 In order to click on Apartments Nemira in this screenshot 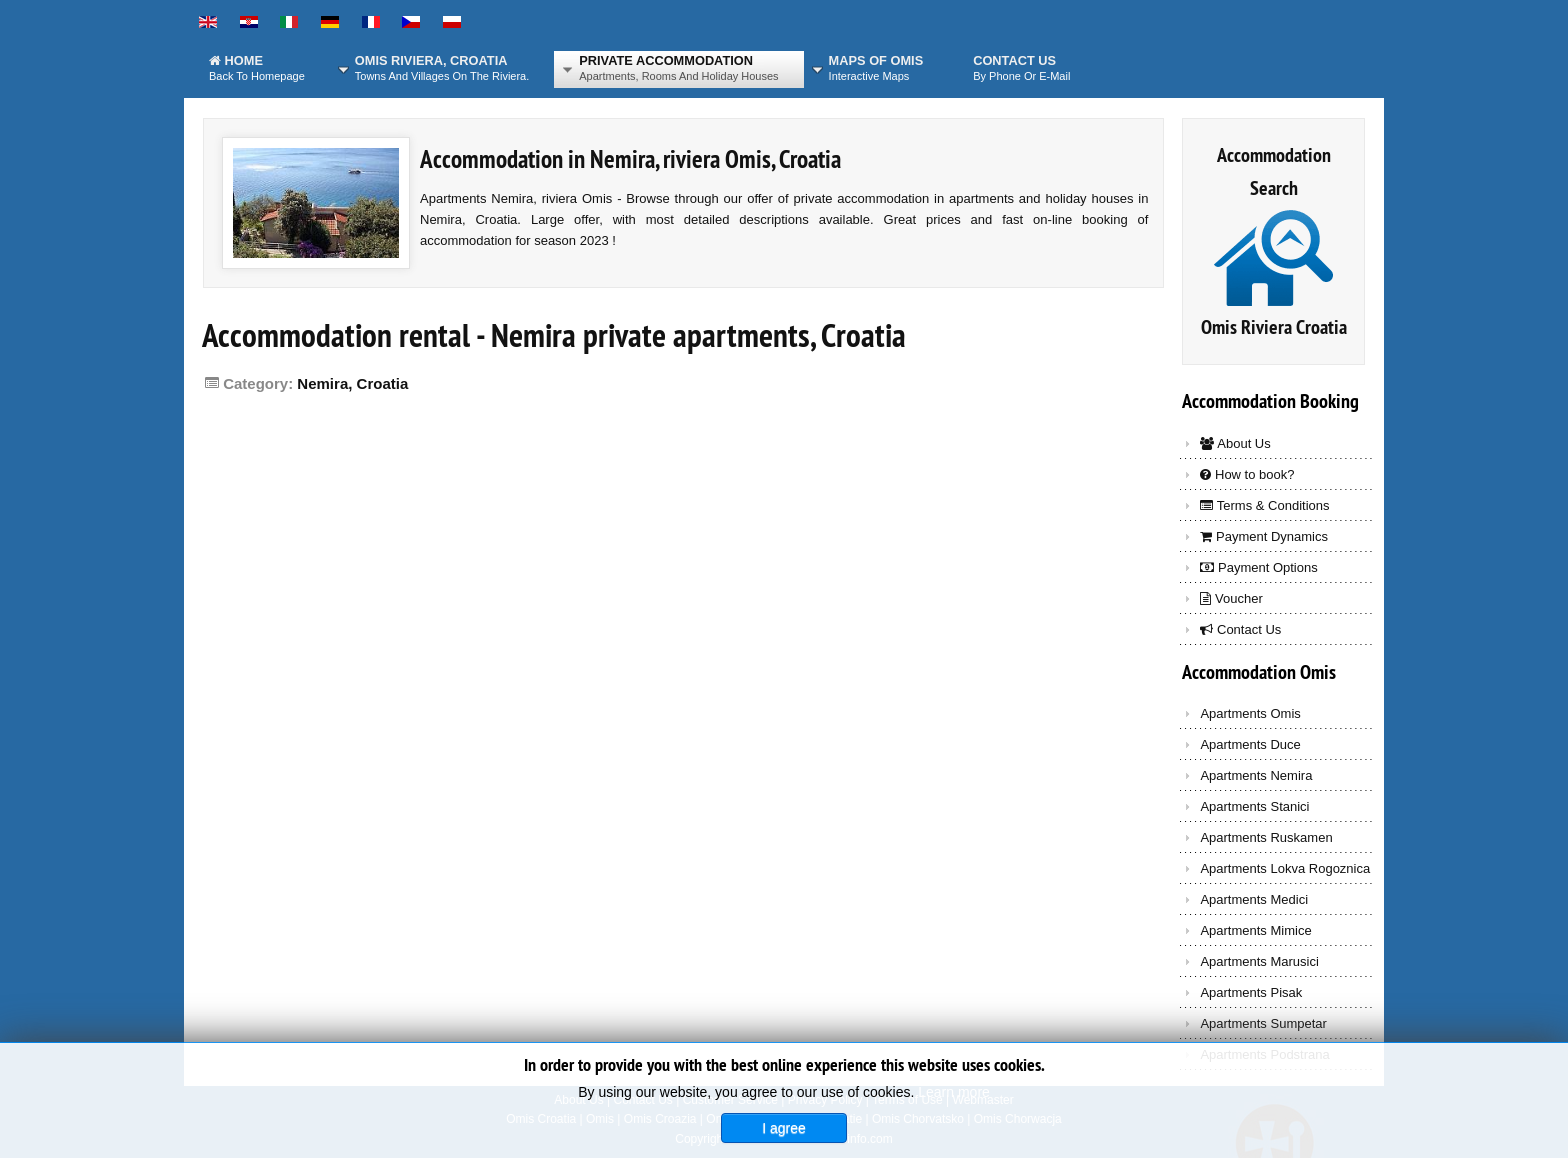, I will do `click(1256, 775)`.